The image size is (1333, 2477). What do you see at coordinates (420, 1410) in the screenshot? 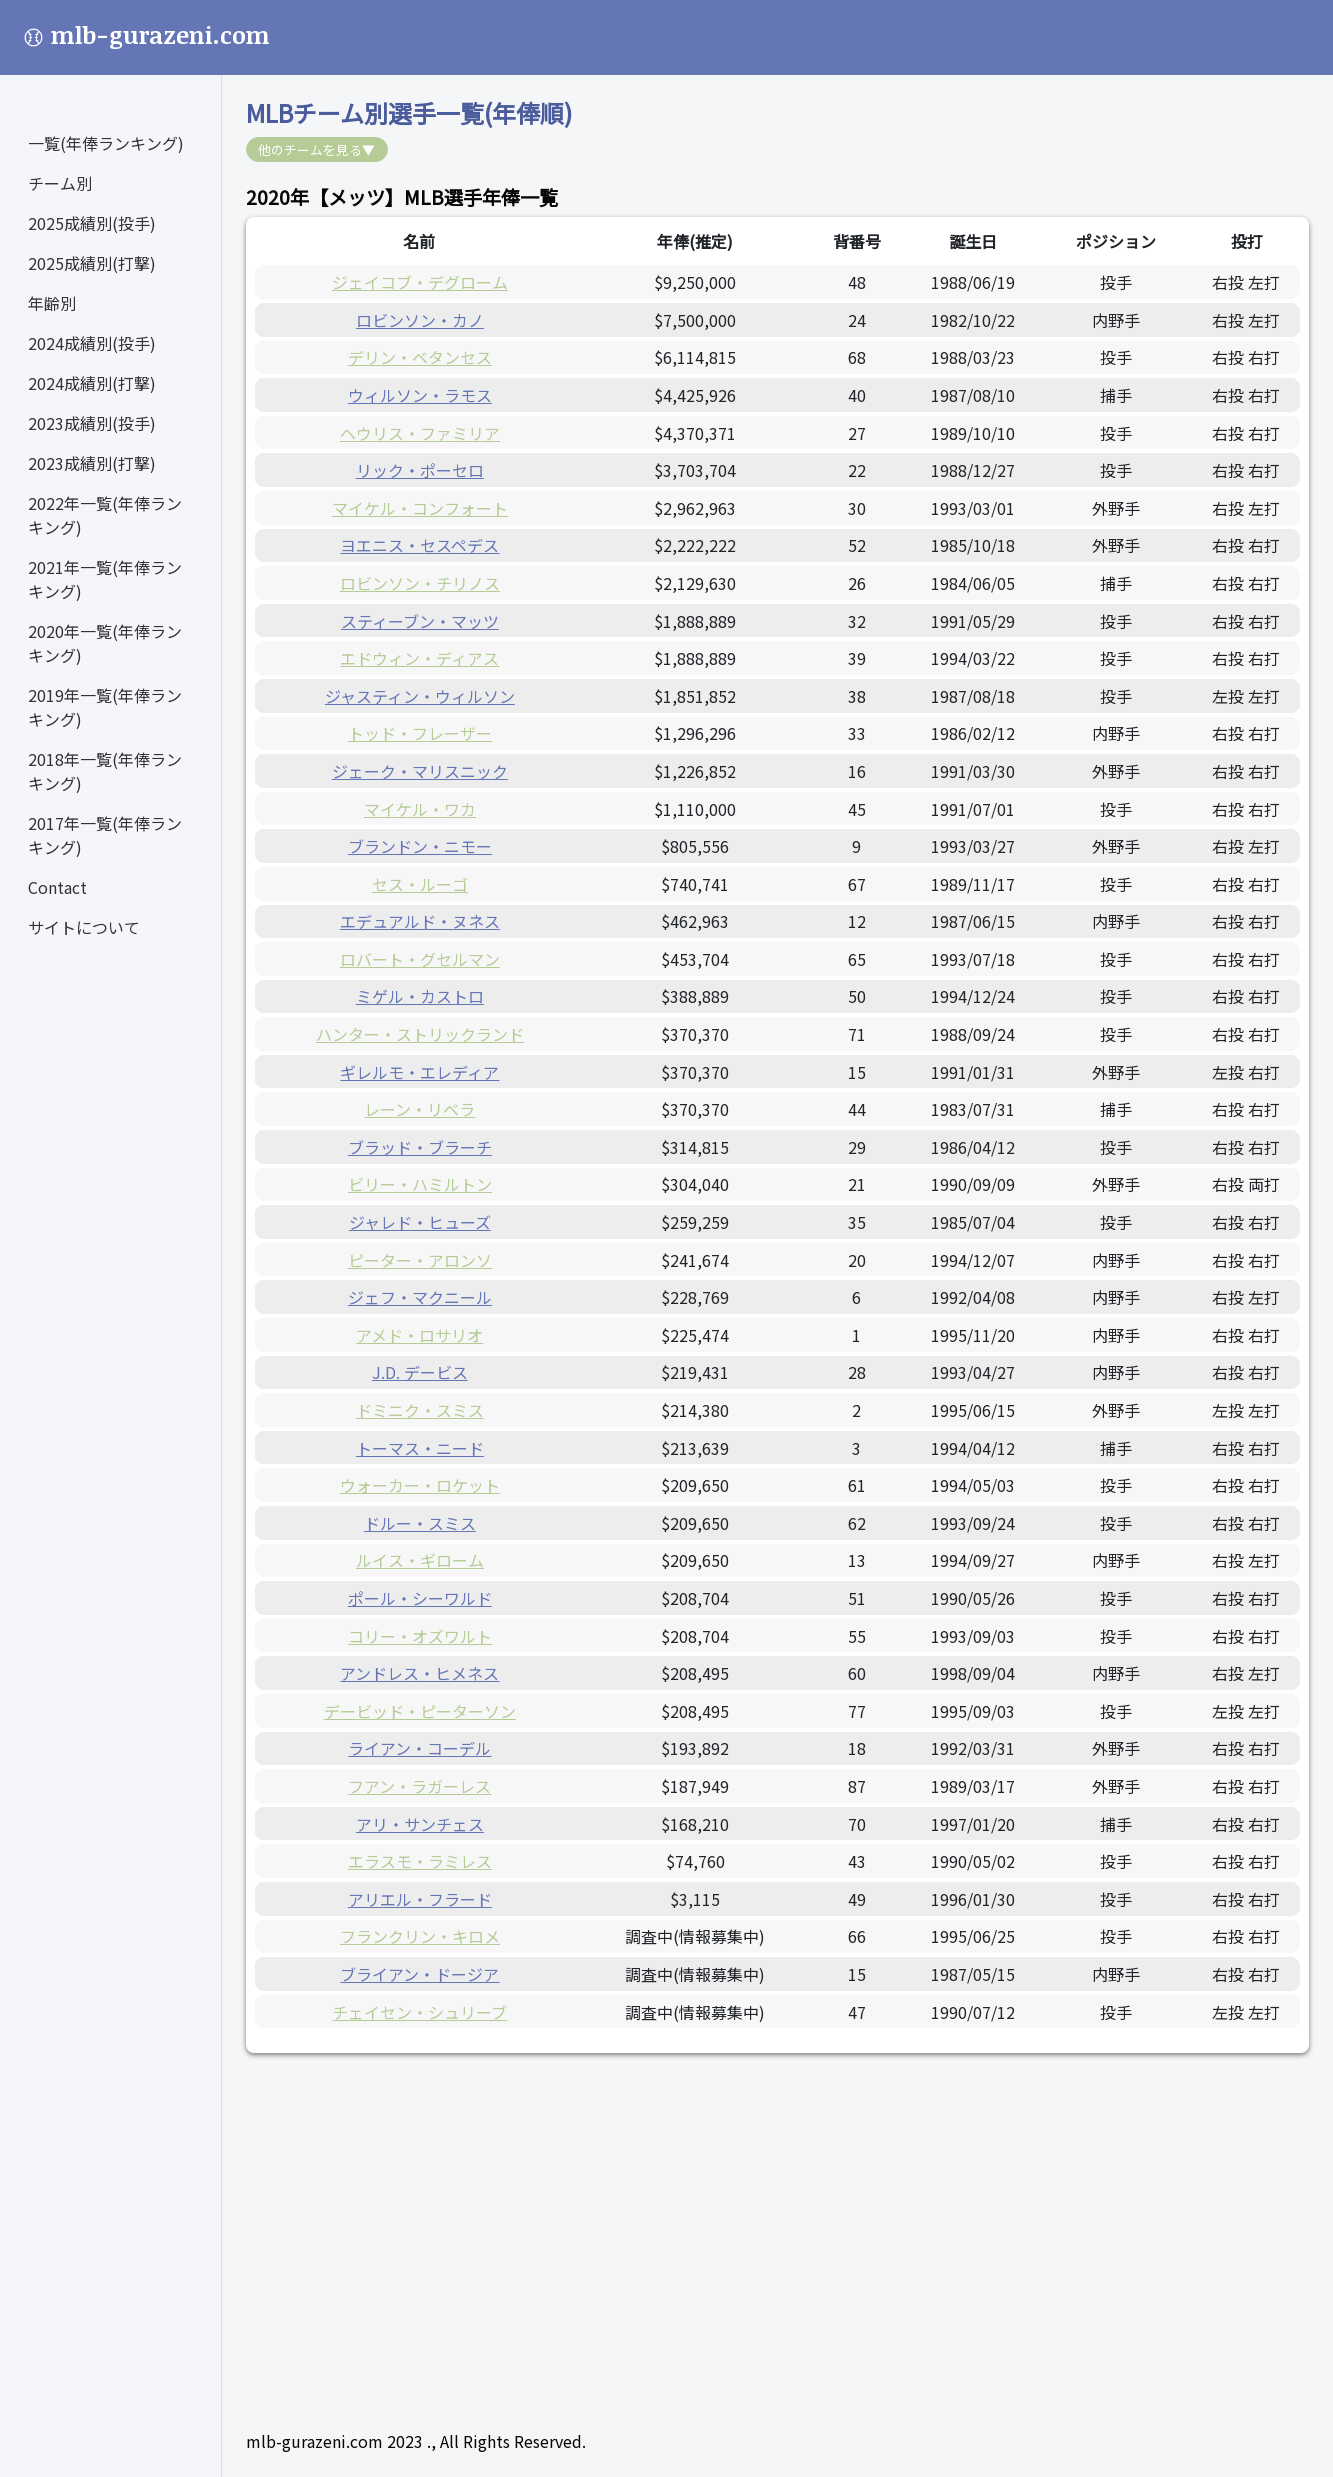
I see `ドミニク・スミス` at bounding box center [420, 1410].